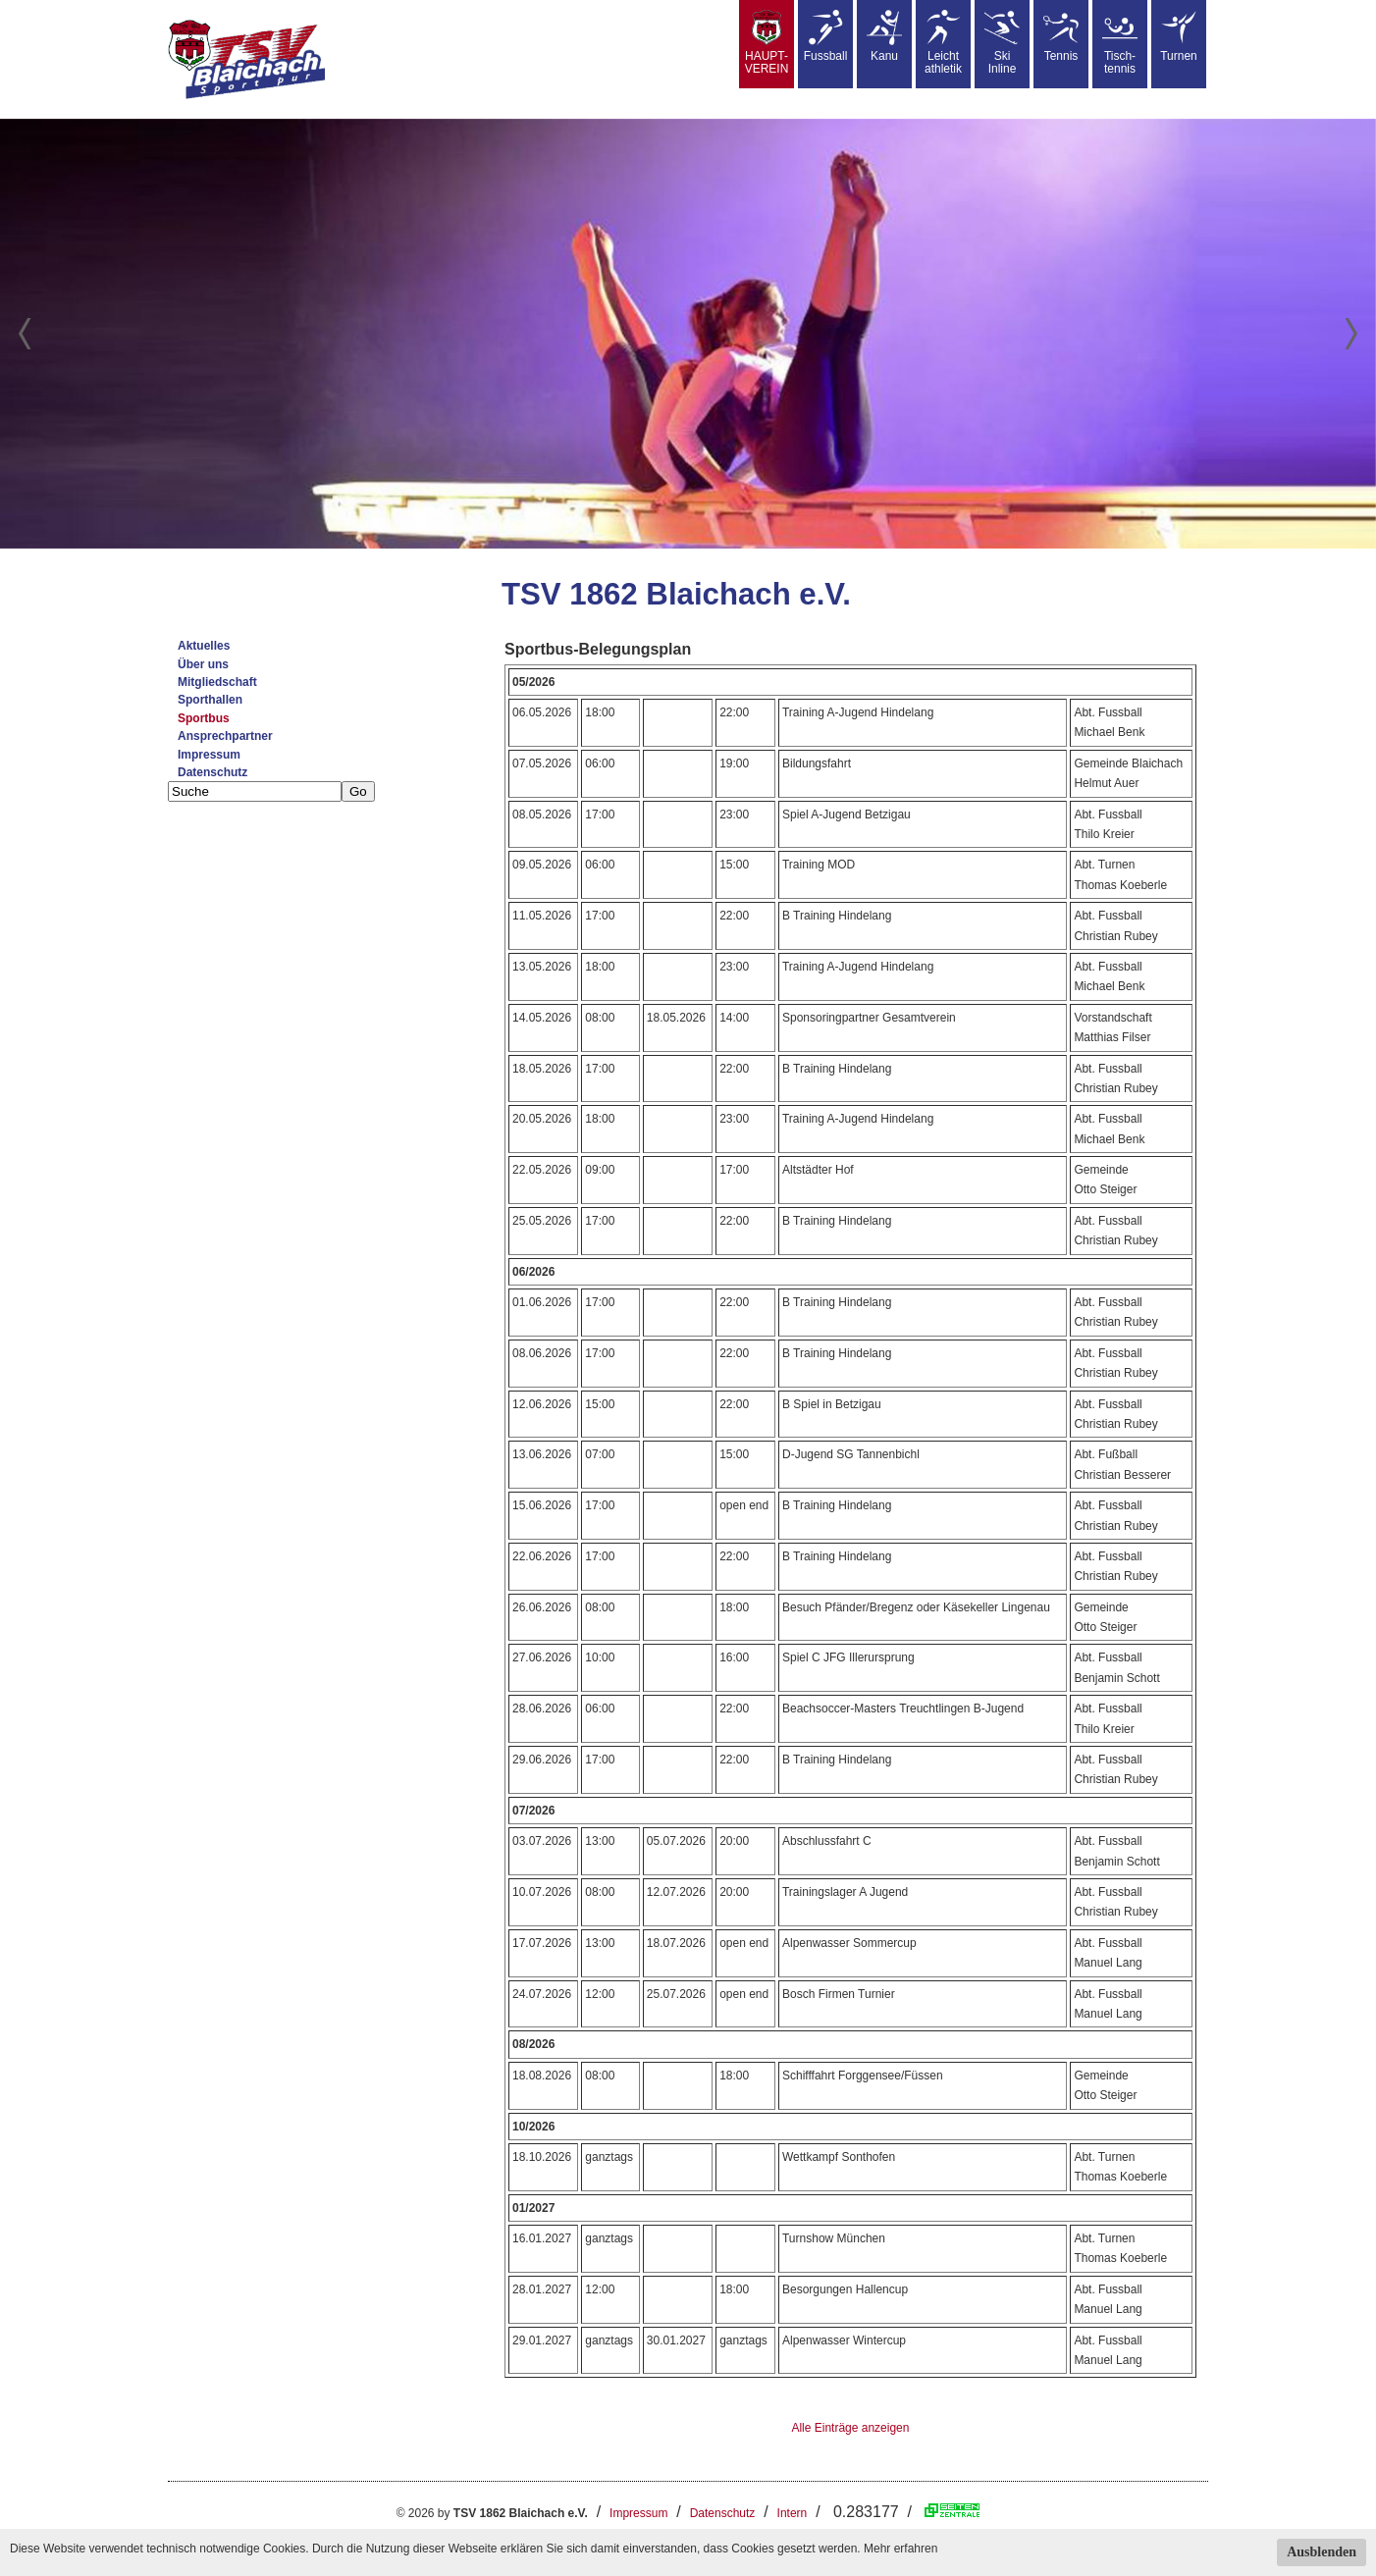 The image size is (1376, 2576). What do you see at coordinates (943, 43) in the screenshot?
I see `Leicht athletik` at bounding box center [943, 43].